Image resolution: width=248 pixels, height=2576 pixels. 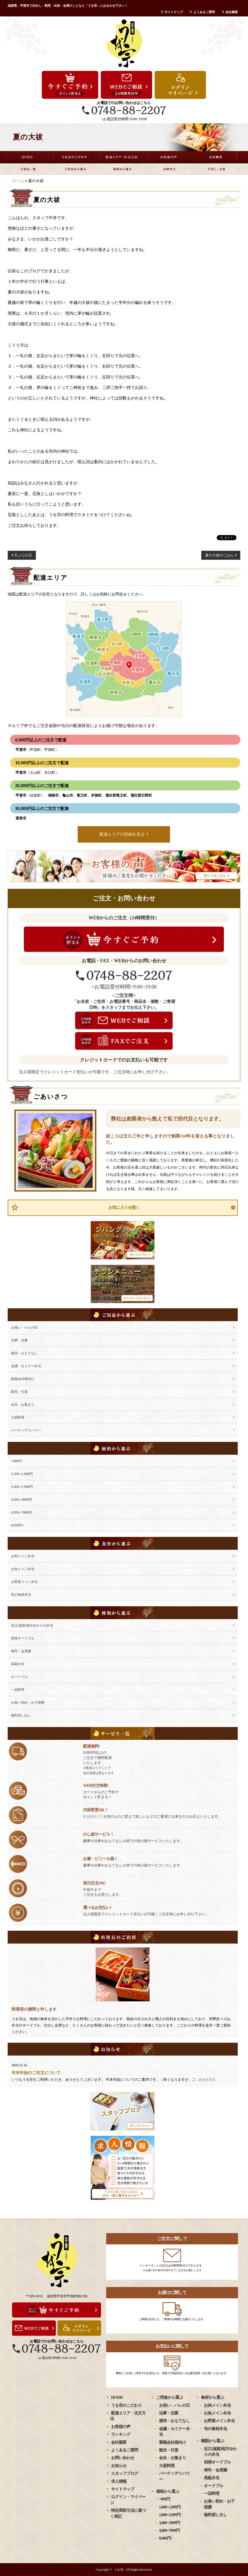 I want to click on ご用途から選ぶ, so click(x=77, y=168).